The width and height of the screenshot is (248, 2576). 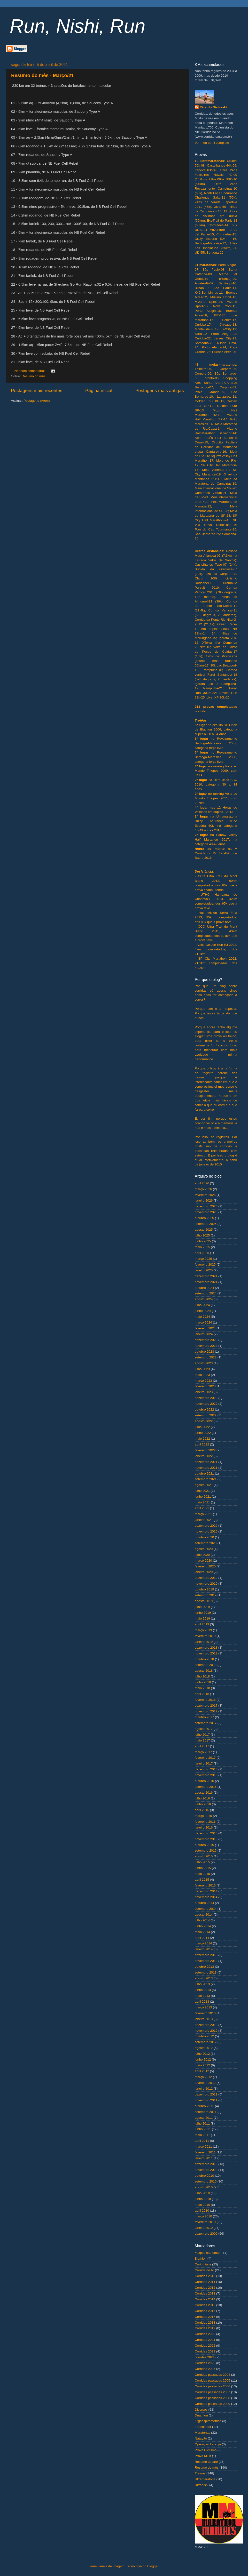 I want to click on Corridas 2021, so click(x=205, y=2340).